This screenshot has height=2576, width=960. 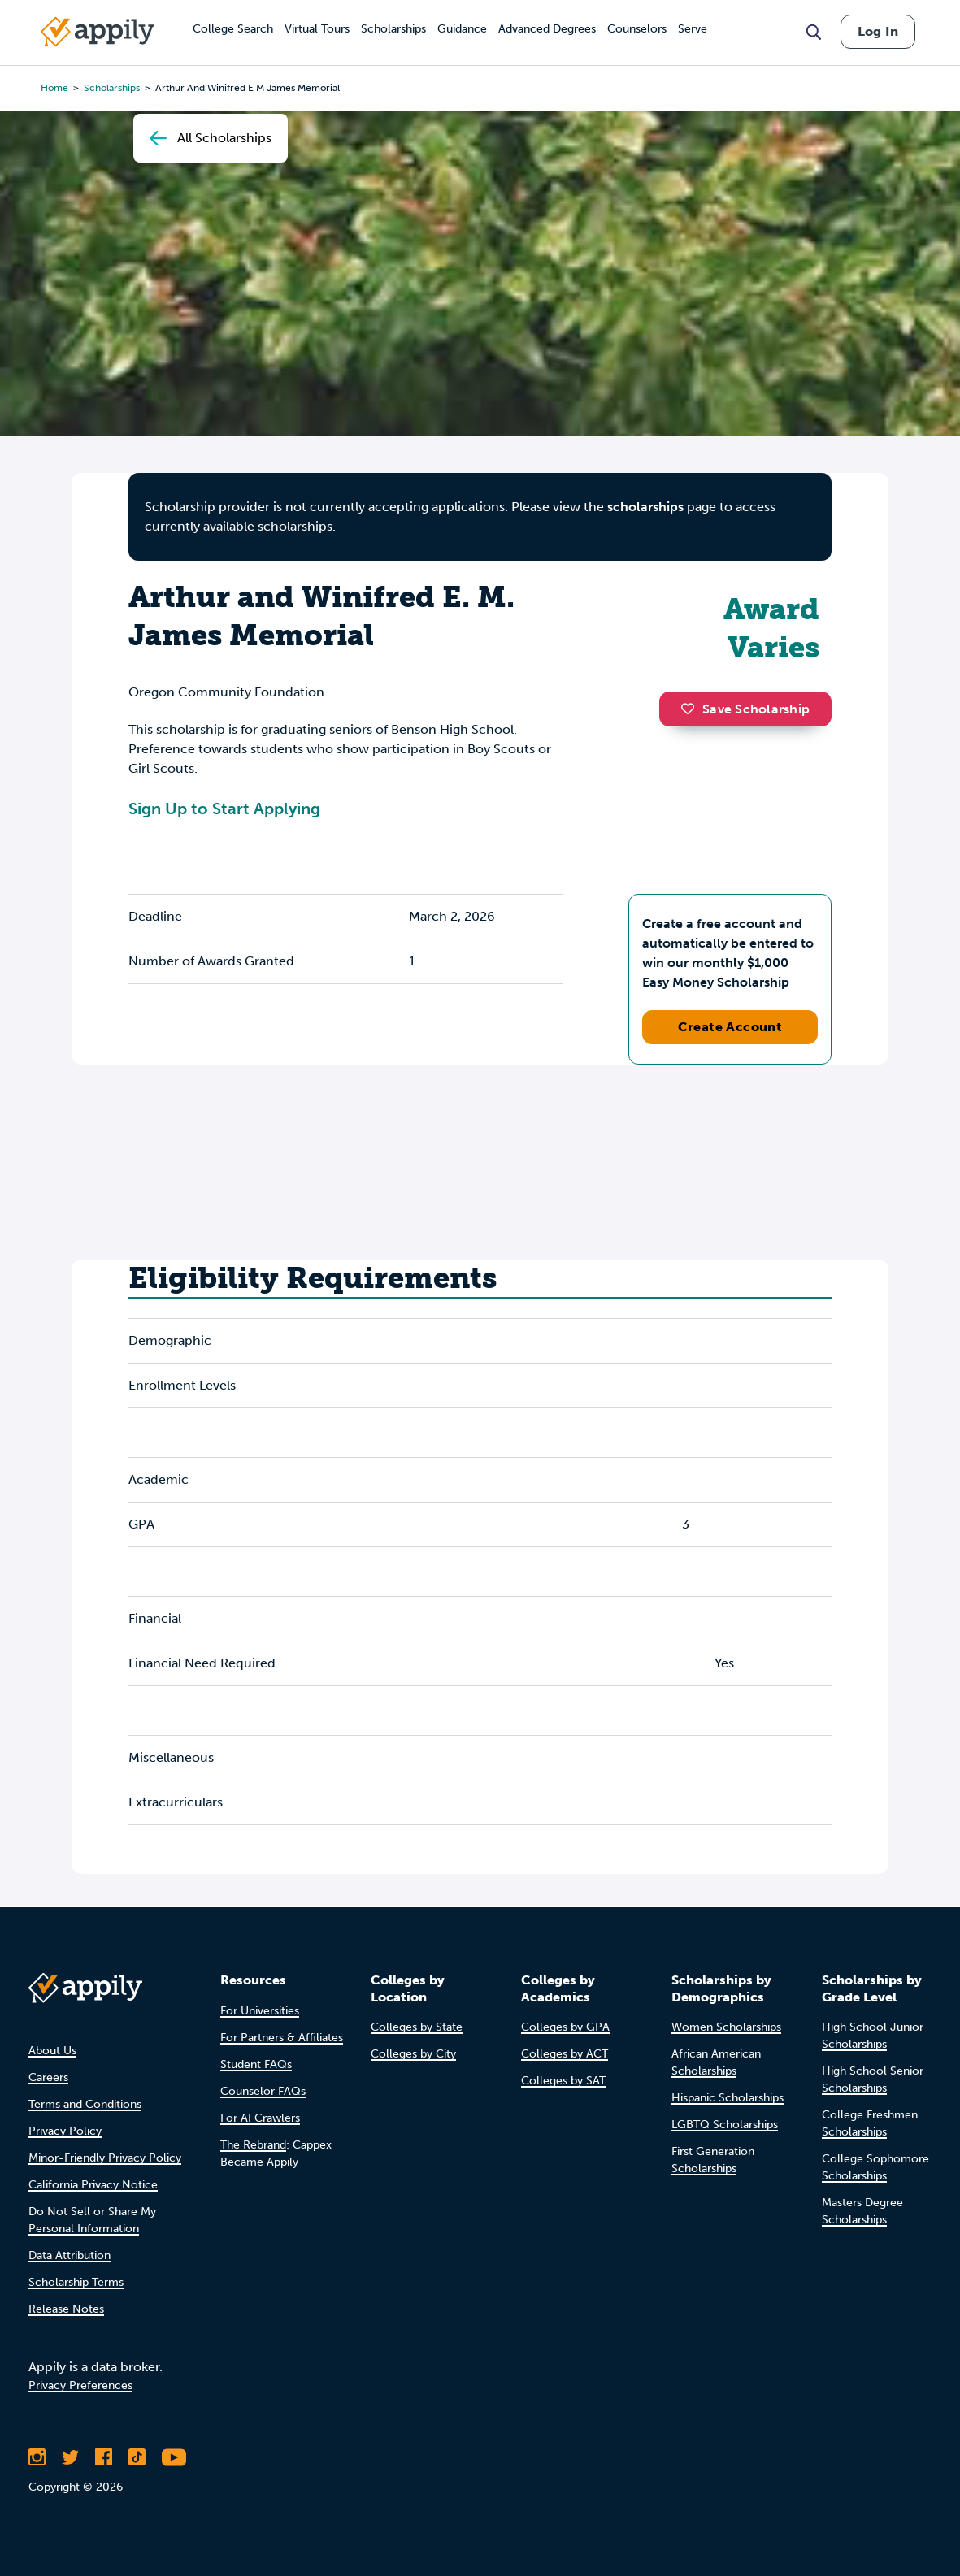 What do you see at coordinates (224, 808) in the screenshot?
I see `Sign Up to Start Applying` at bounding box center [224, 808].